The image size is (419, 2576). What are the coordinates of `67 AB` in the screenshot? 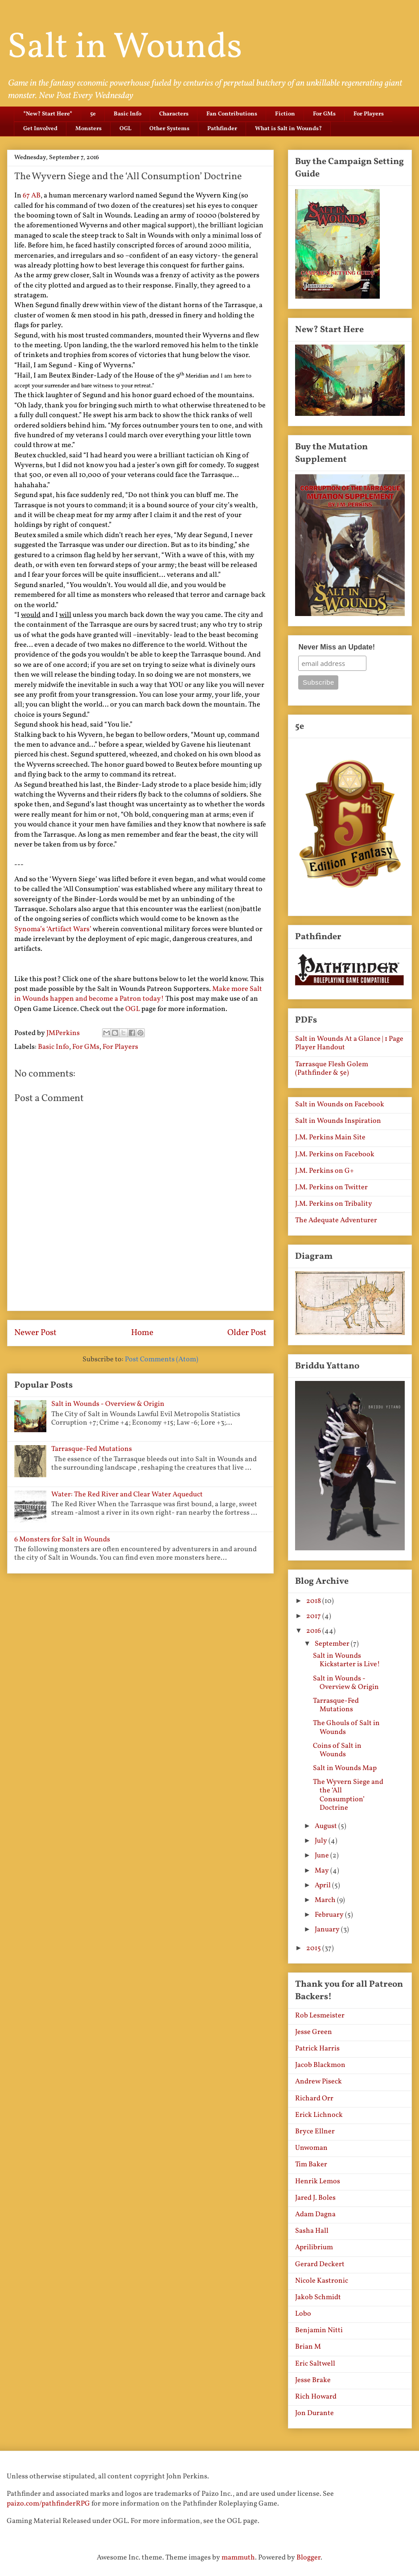 It's located at (32, 196).